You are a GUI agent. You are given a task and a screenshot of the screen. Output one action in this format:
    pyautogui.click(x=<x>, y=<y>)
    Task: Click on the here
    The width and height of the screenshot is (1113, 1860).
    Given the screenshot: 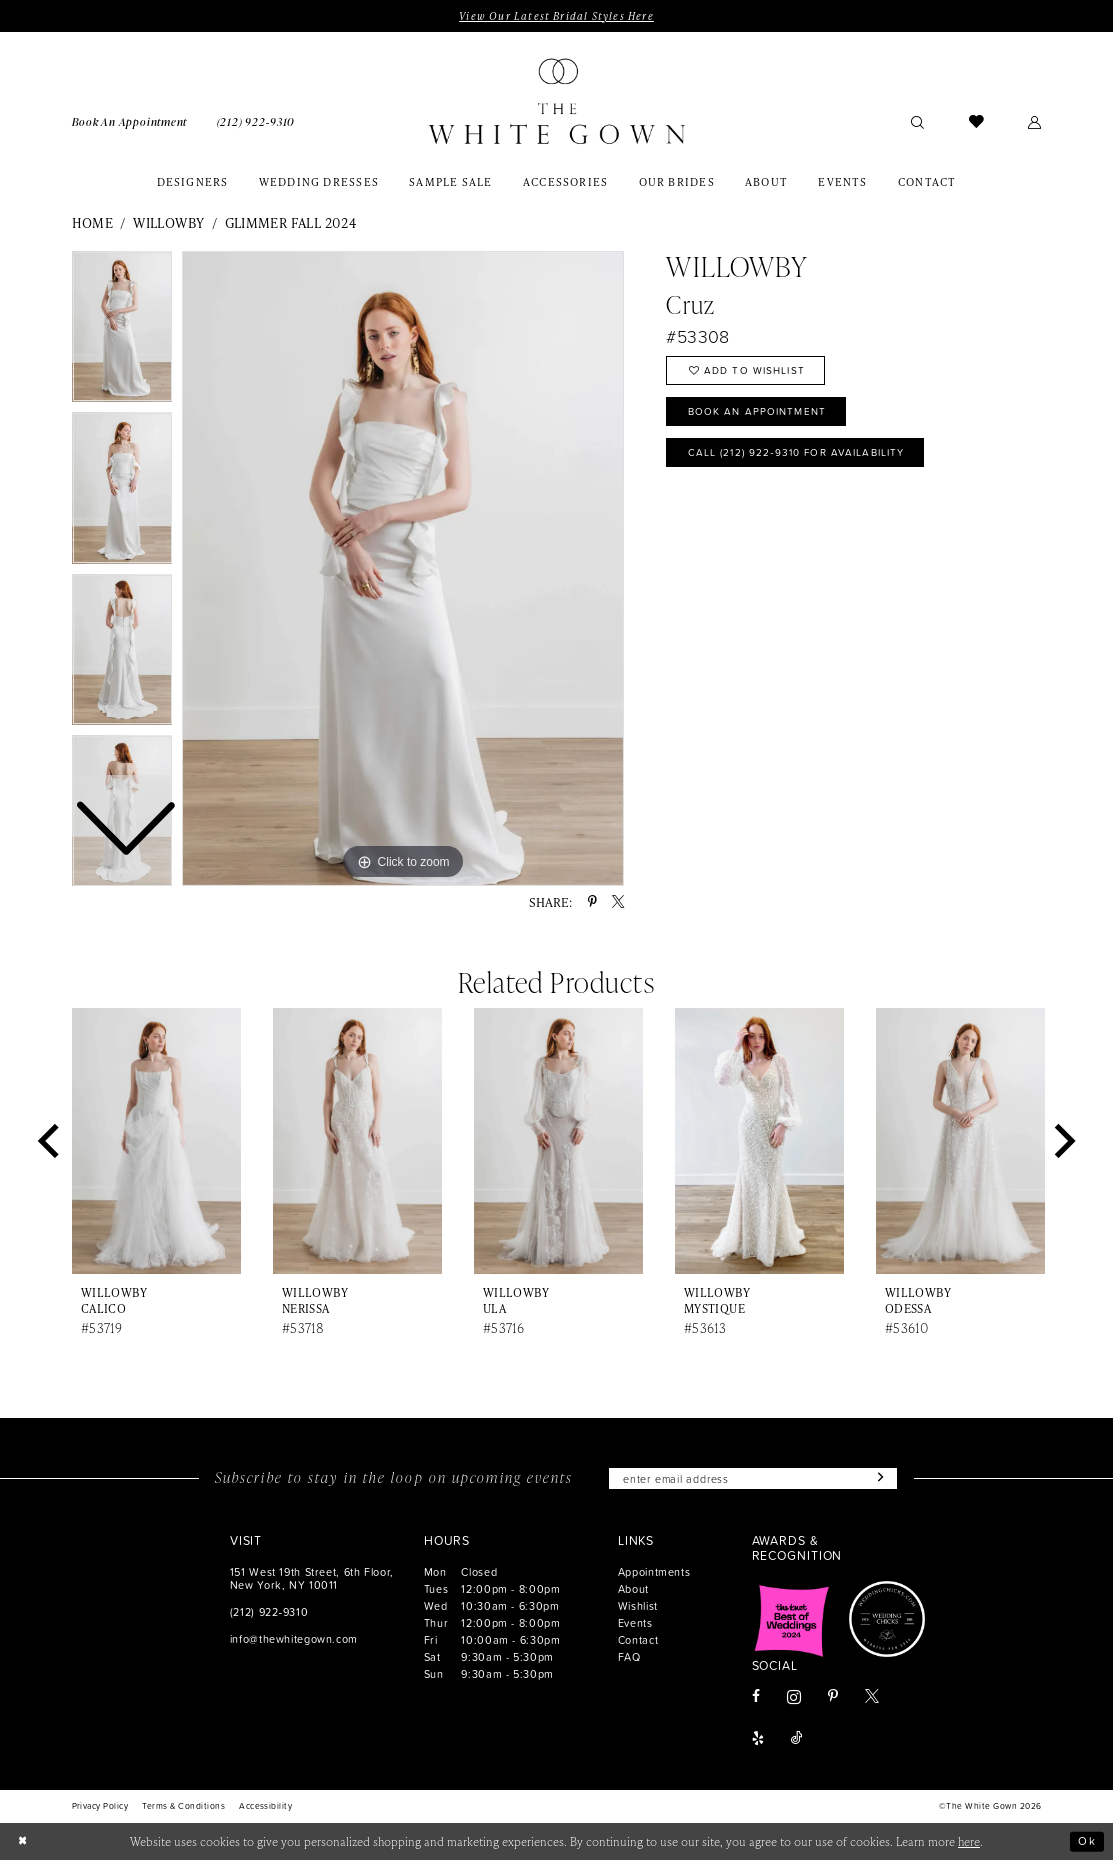 What is the action you would take?
    pyautogui.click(x=969, y=1841)
    